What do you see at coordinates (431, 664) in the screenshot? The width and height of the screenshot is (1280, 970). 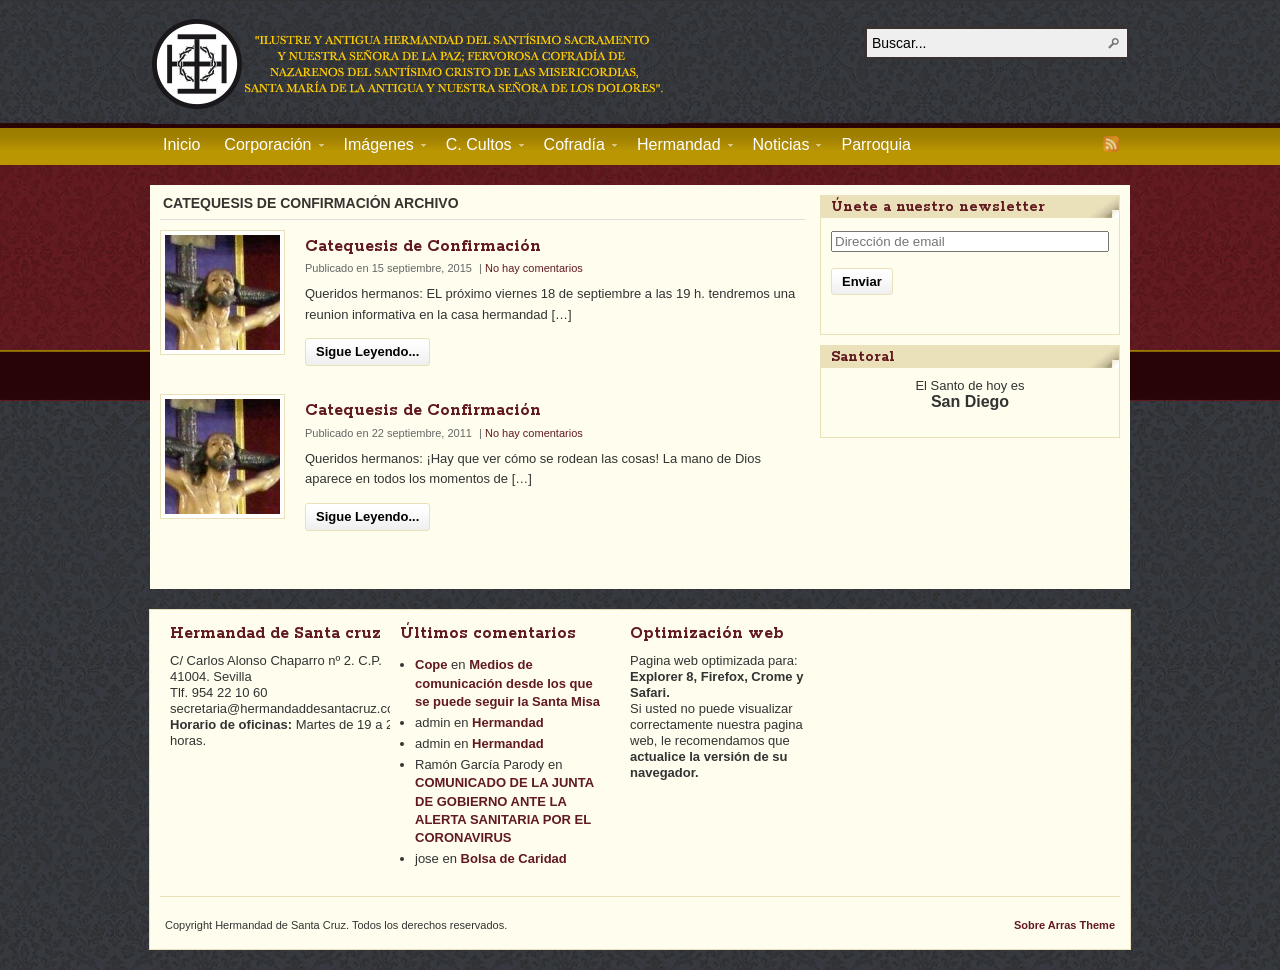 I see `Cope` at bounding box center [431, 664].